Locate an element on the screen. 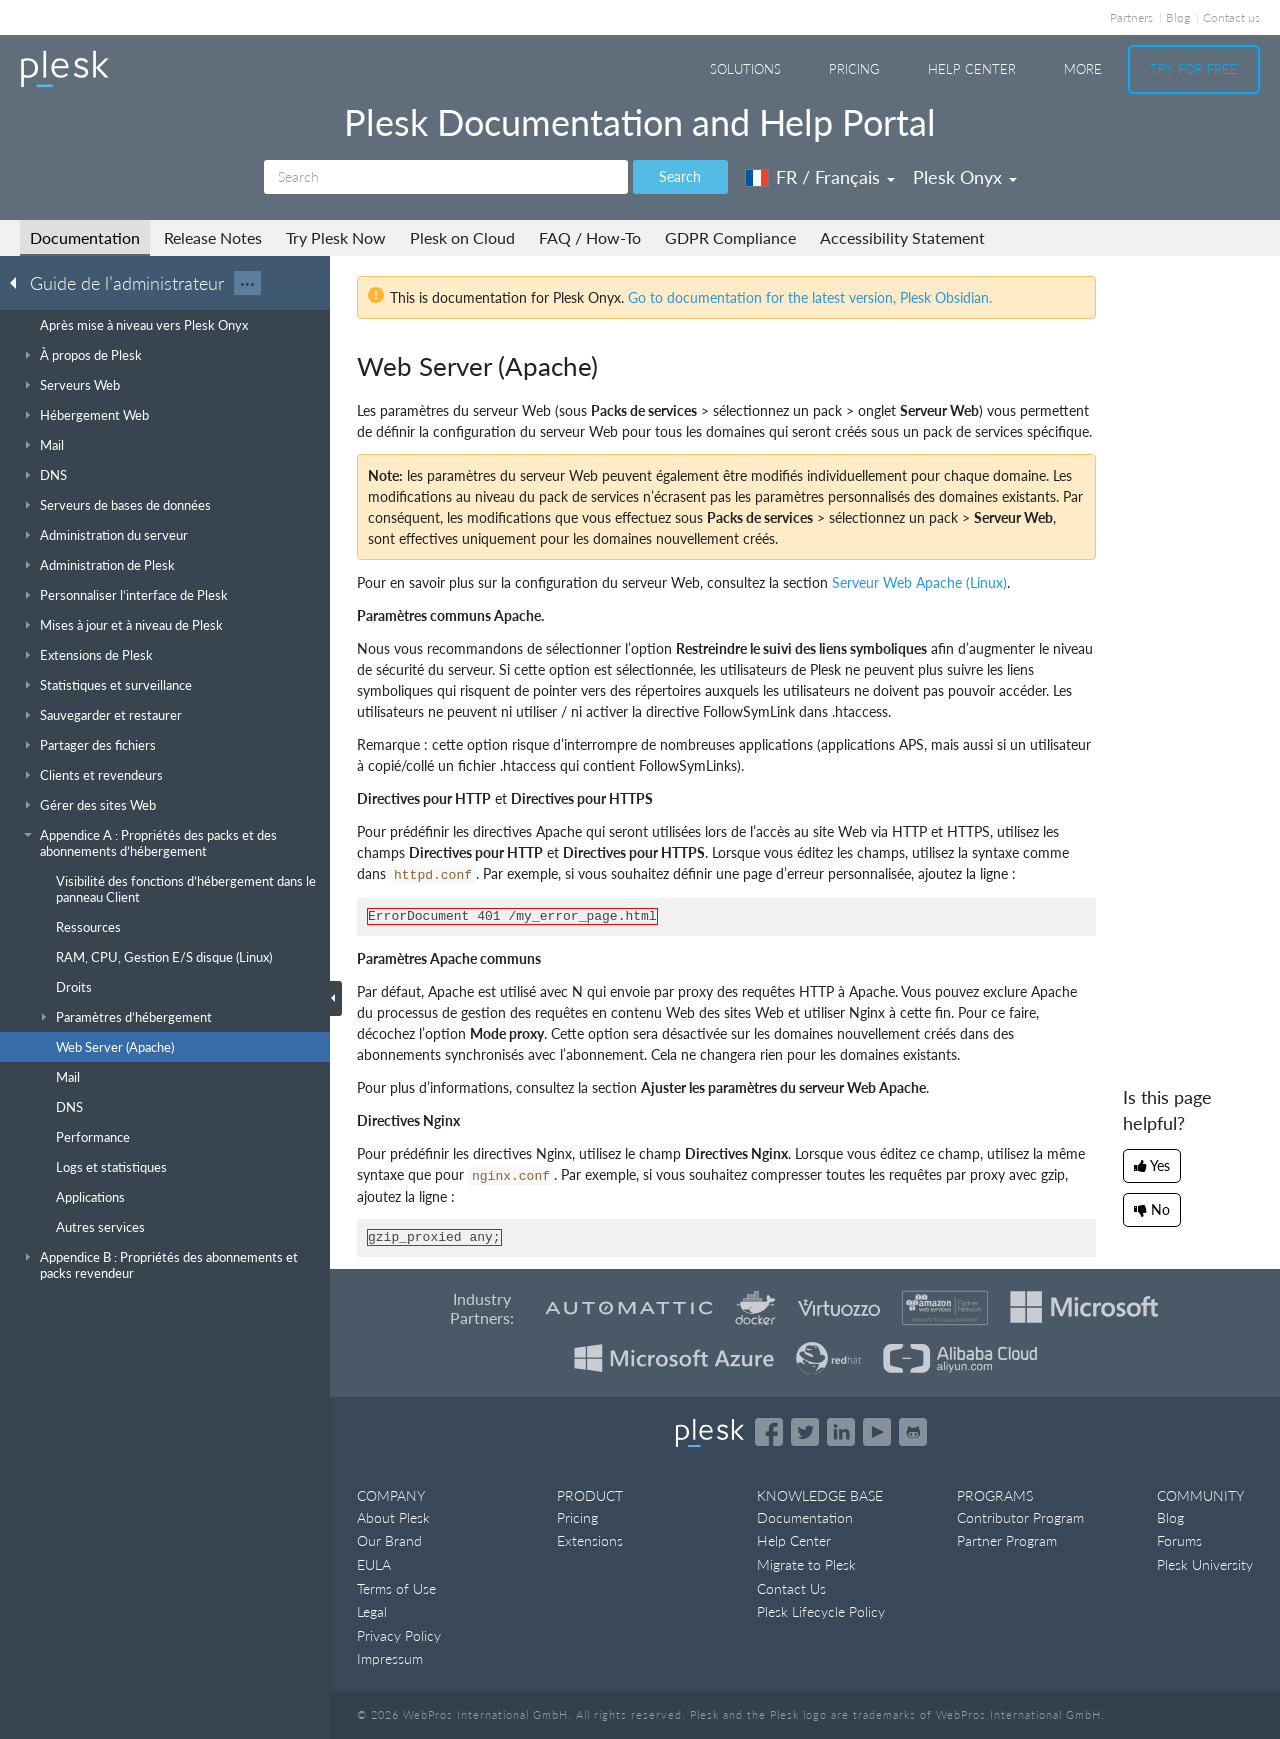  Plesk Lifecycle Policy is located at coordinates (821, 1611).